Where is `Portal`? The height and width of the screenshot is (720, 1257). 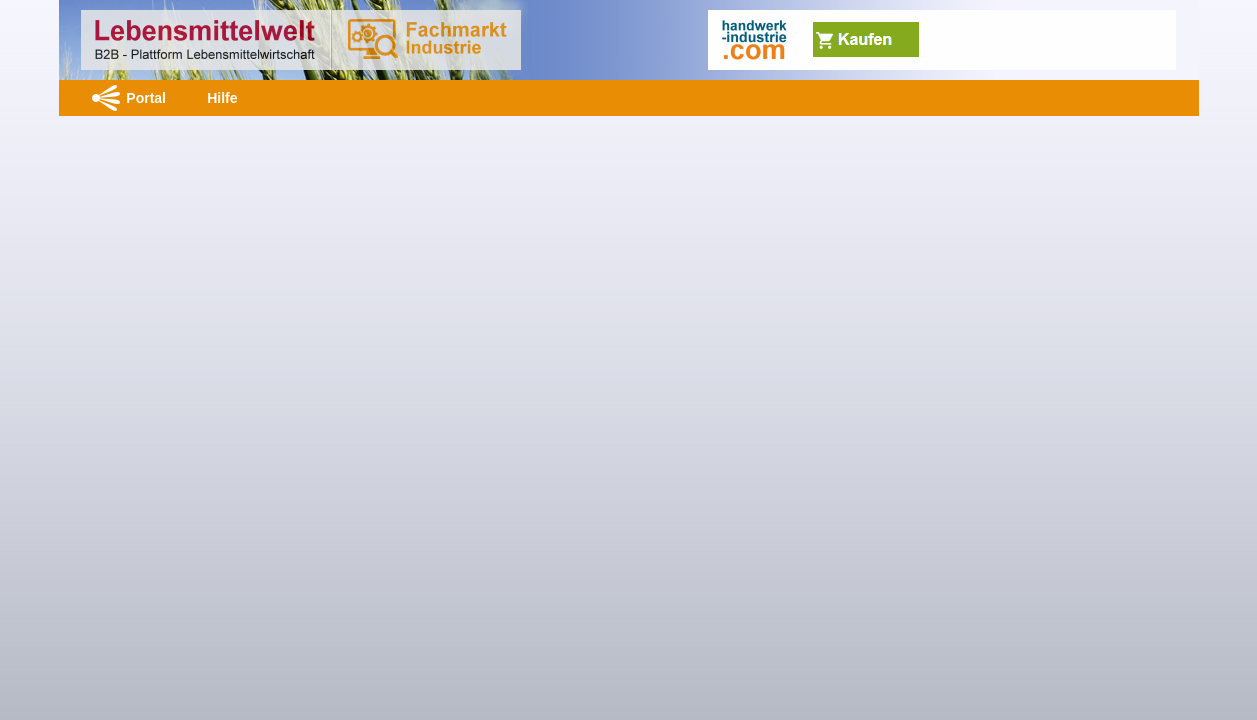
Portal is located at coordinates (146, 98).